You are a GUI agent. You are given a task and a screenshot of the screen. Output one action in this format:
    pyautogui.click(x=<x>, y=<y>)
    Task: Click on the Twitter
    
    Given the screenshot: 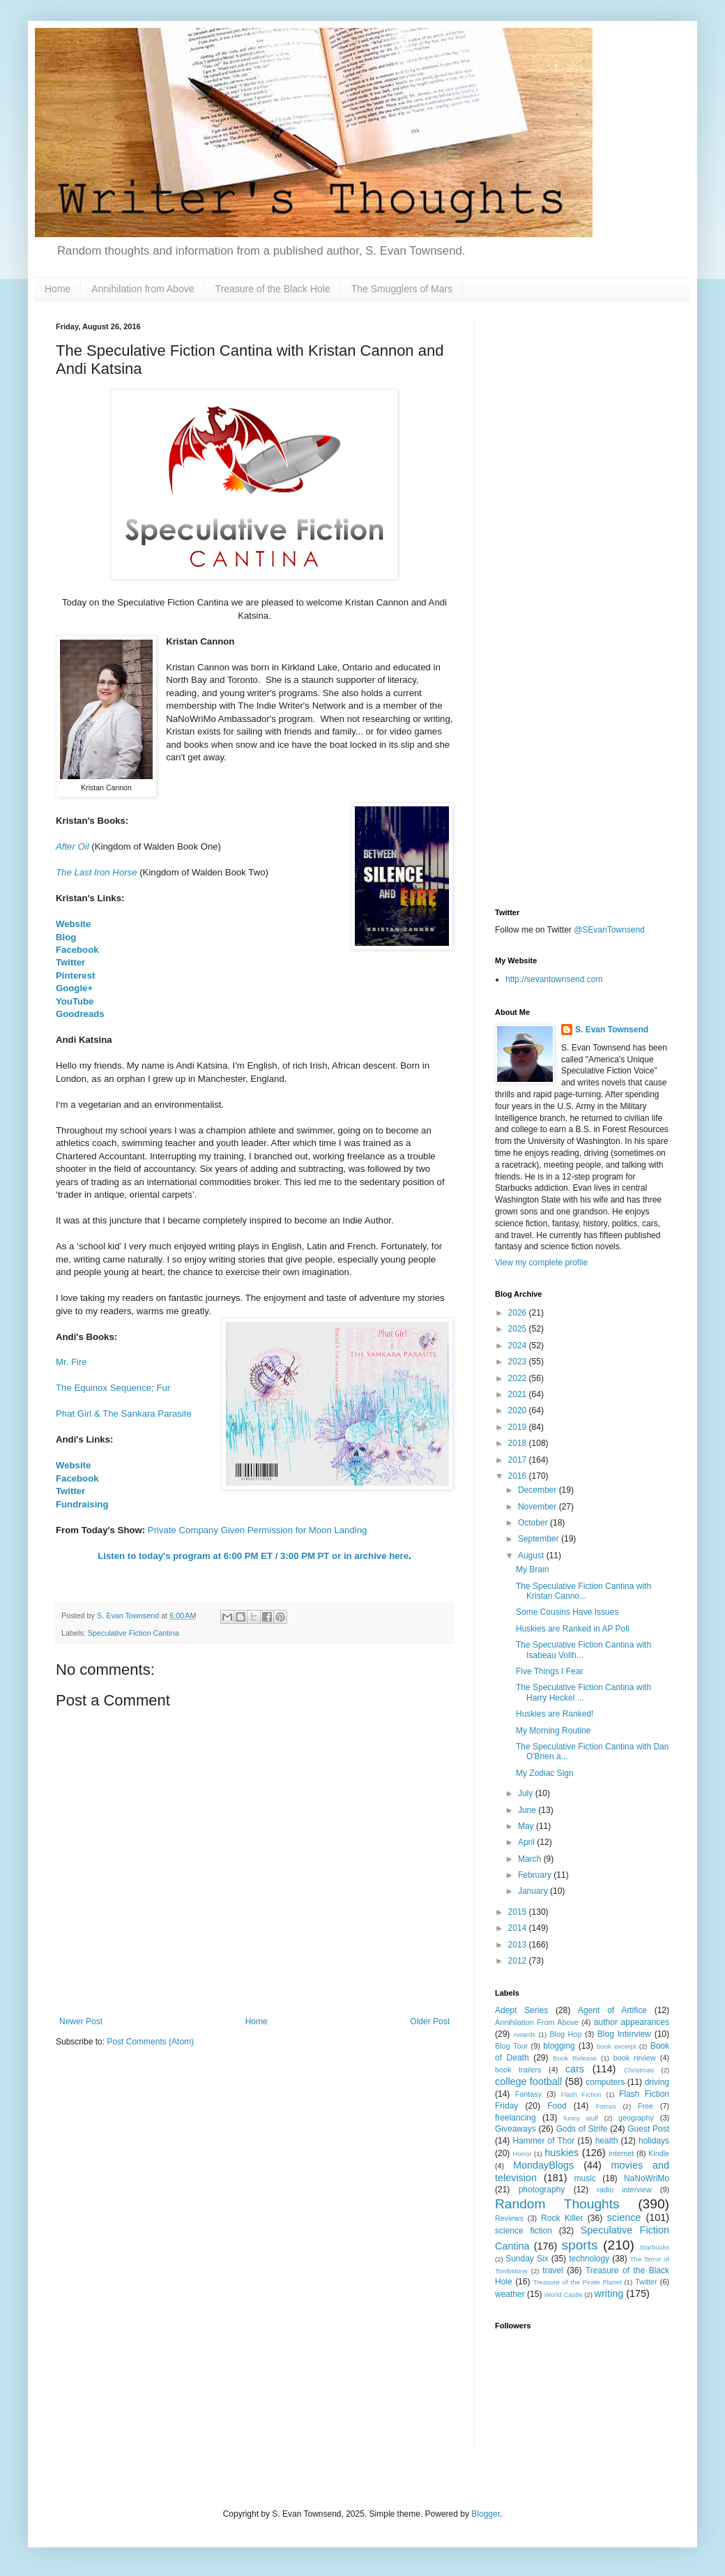 What is the action you would take?
    pyautogui.click(x=70, y=962)
    